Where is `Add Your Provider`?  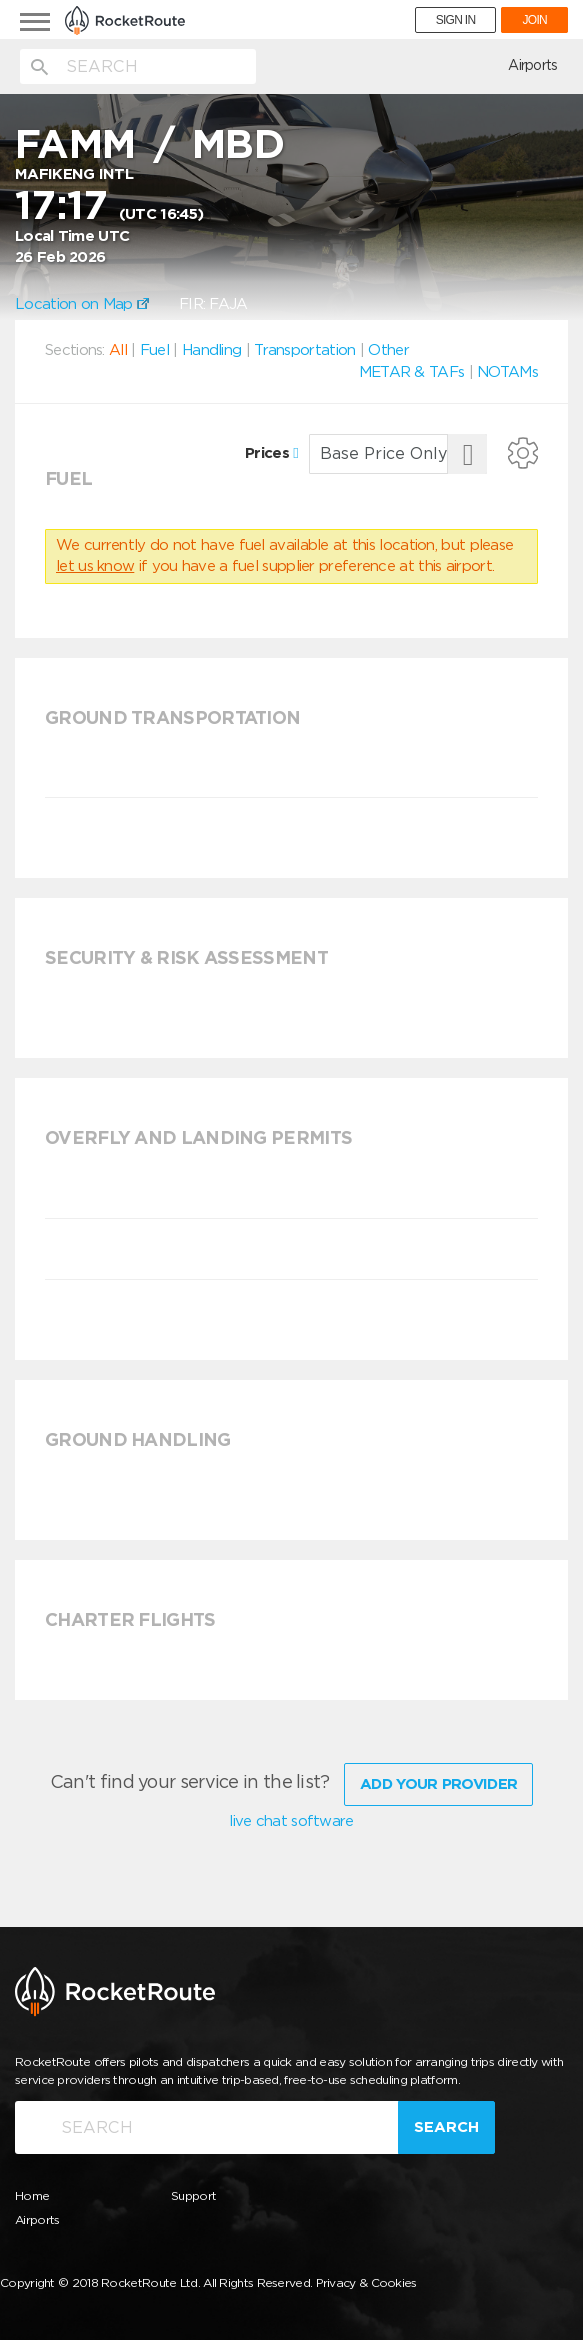
Add Your Provider is located at coordinates (438, 1781).